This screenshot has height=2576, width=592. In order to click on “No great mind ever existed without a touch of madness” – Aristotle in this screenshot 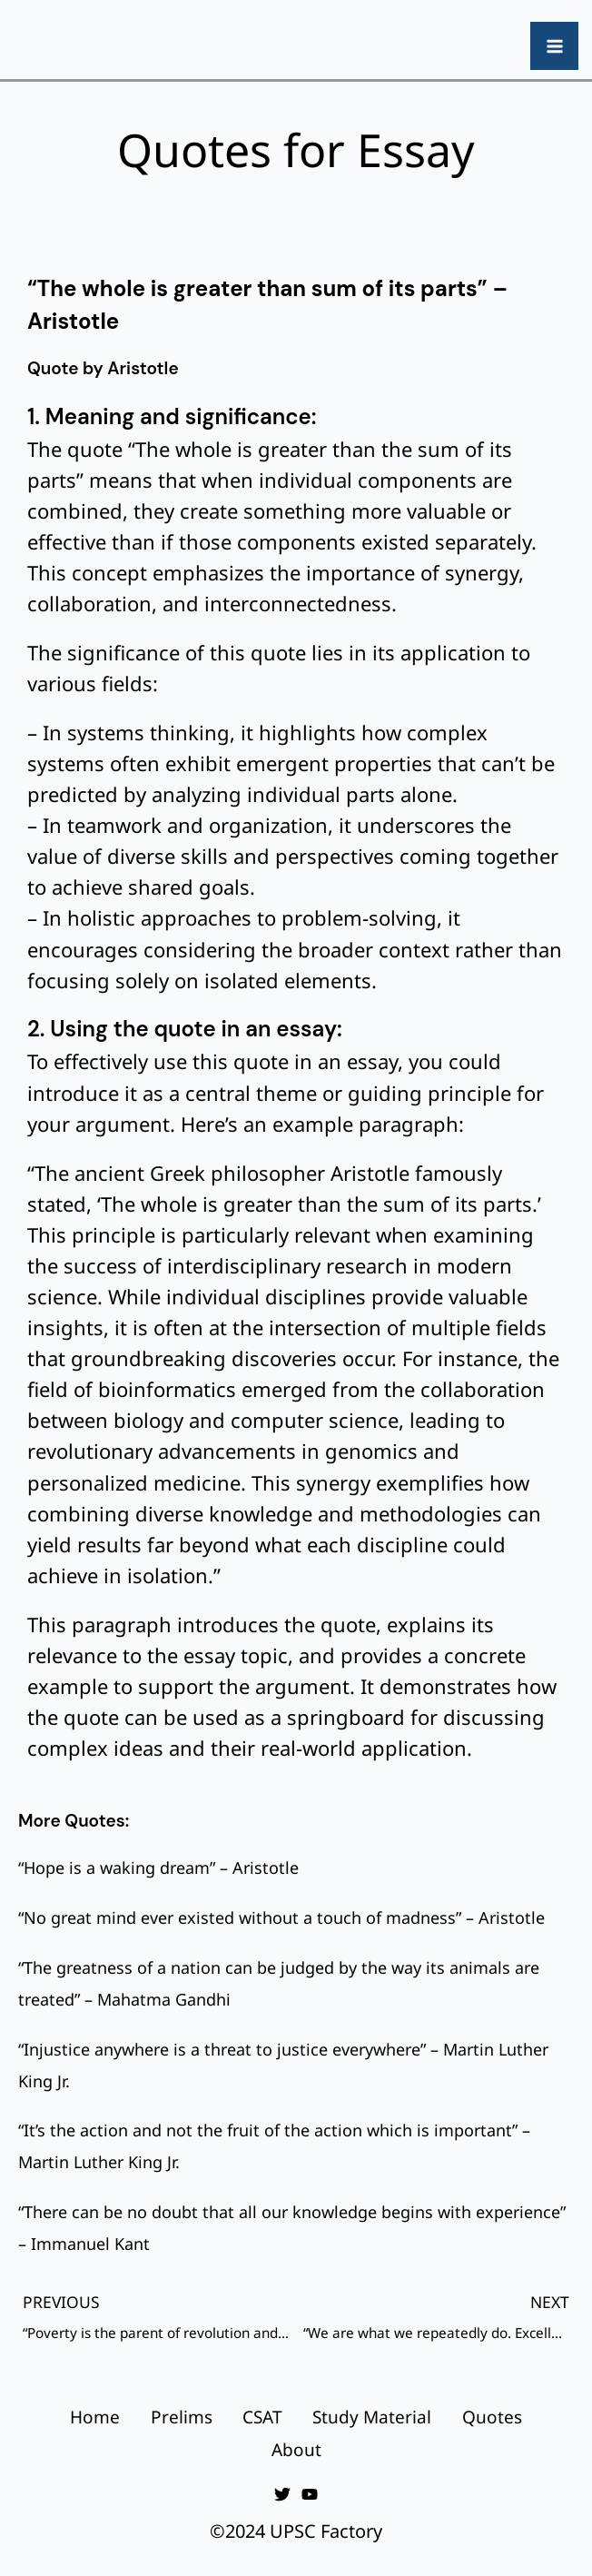, I will do `click(281, 1917)`.